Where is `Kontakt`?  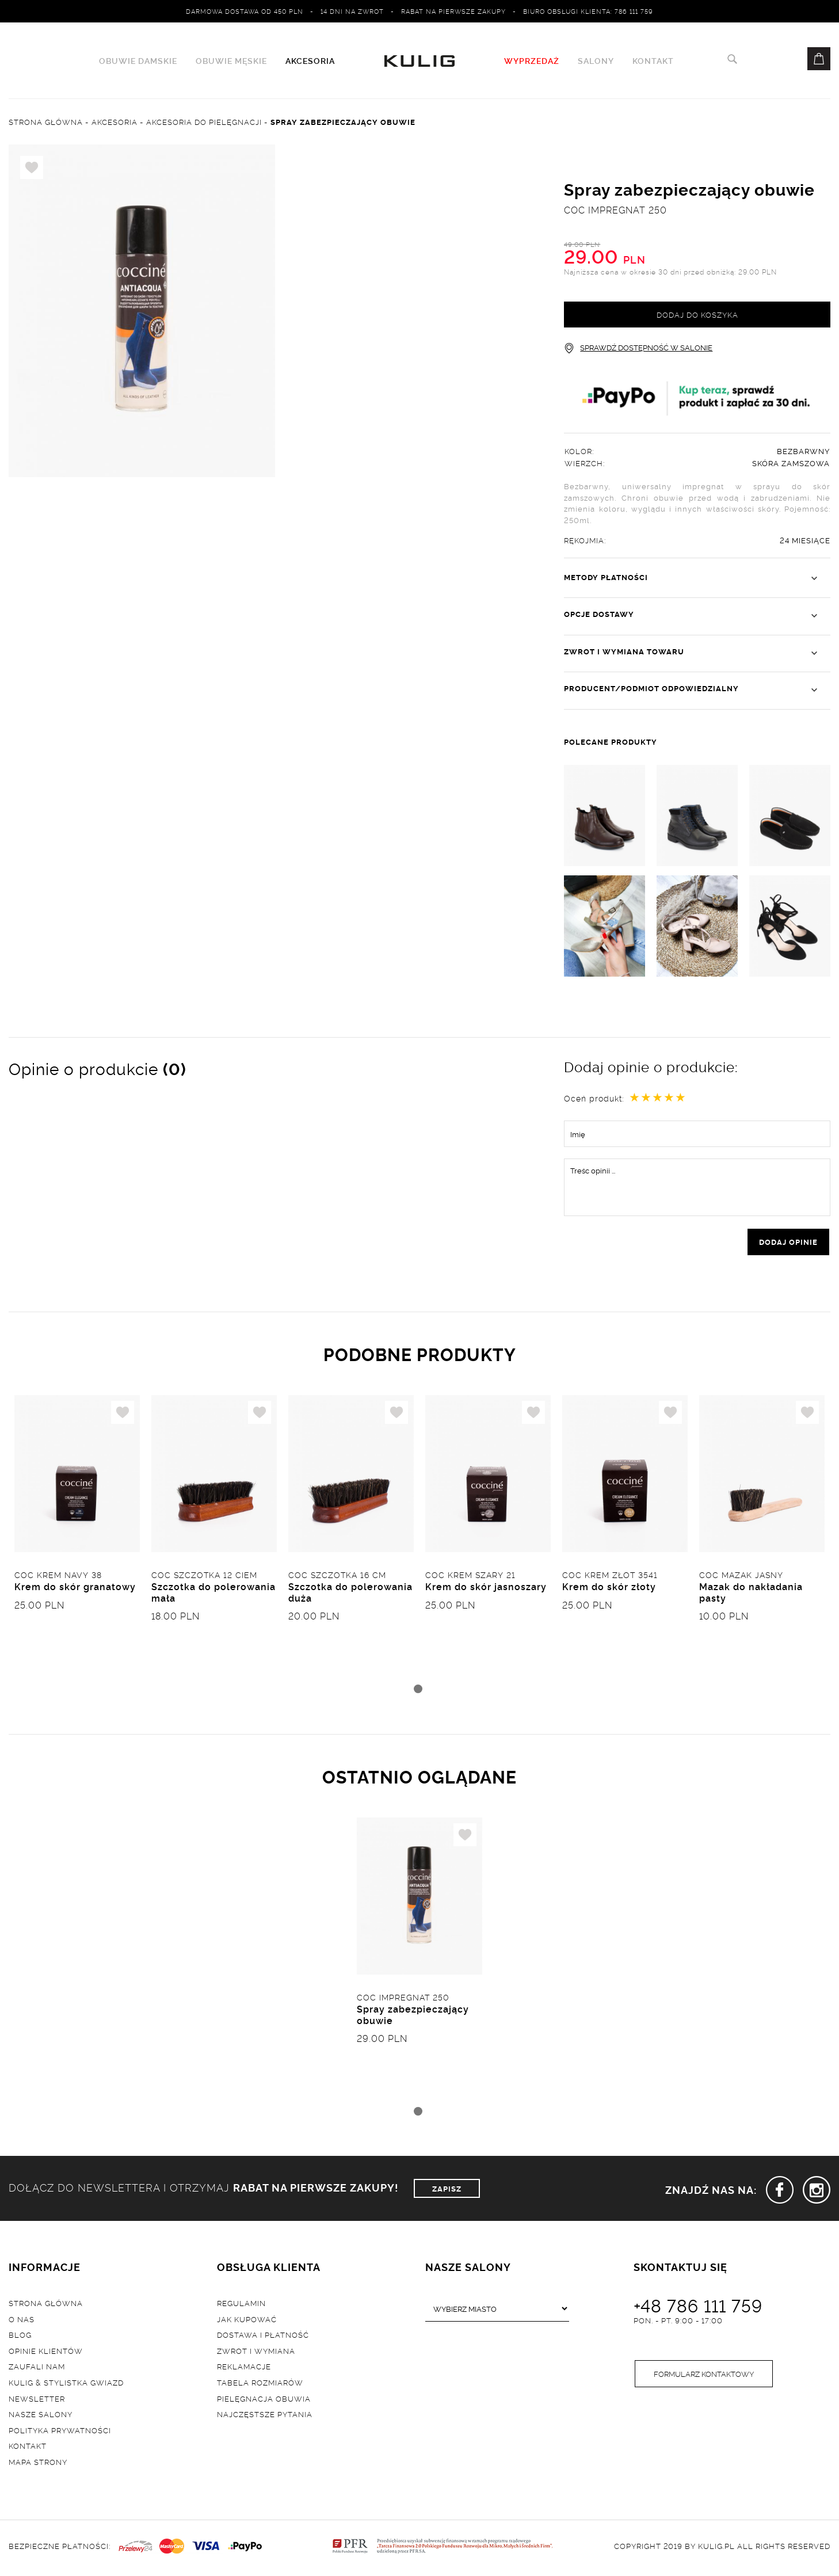 Kontakt is located at coordinates (653, 60).